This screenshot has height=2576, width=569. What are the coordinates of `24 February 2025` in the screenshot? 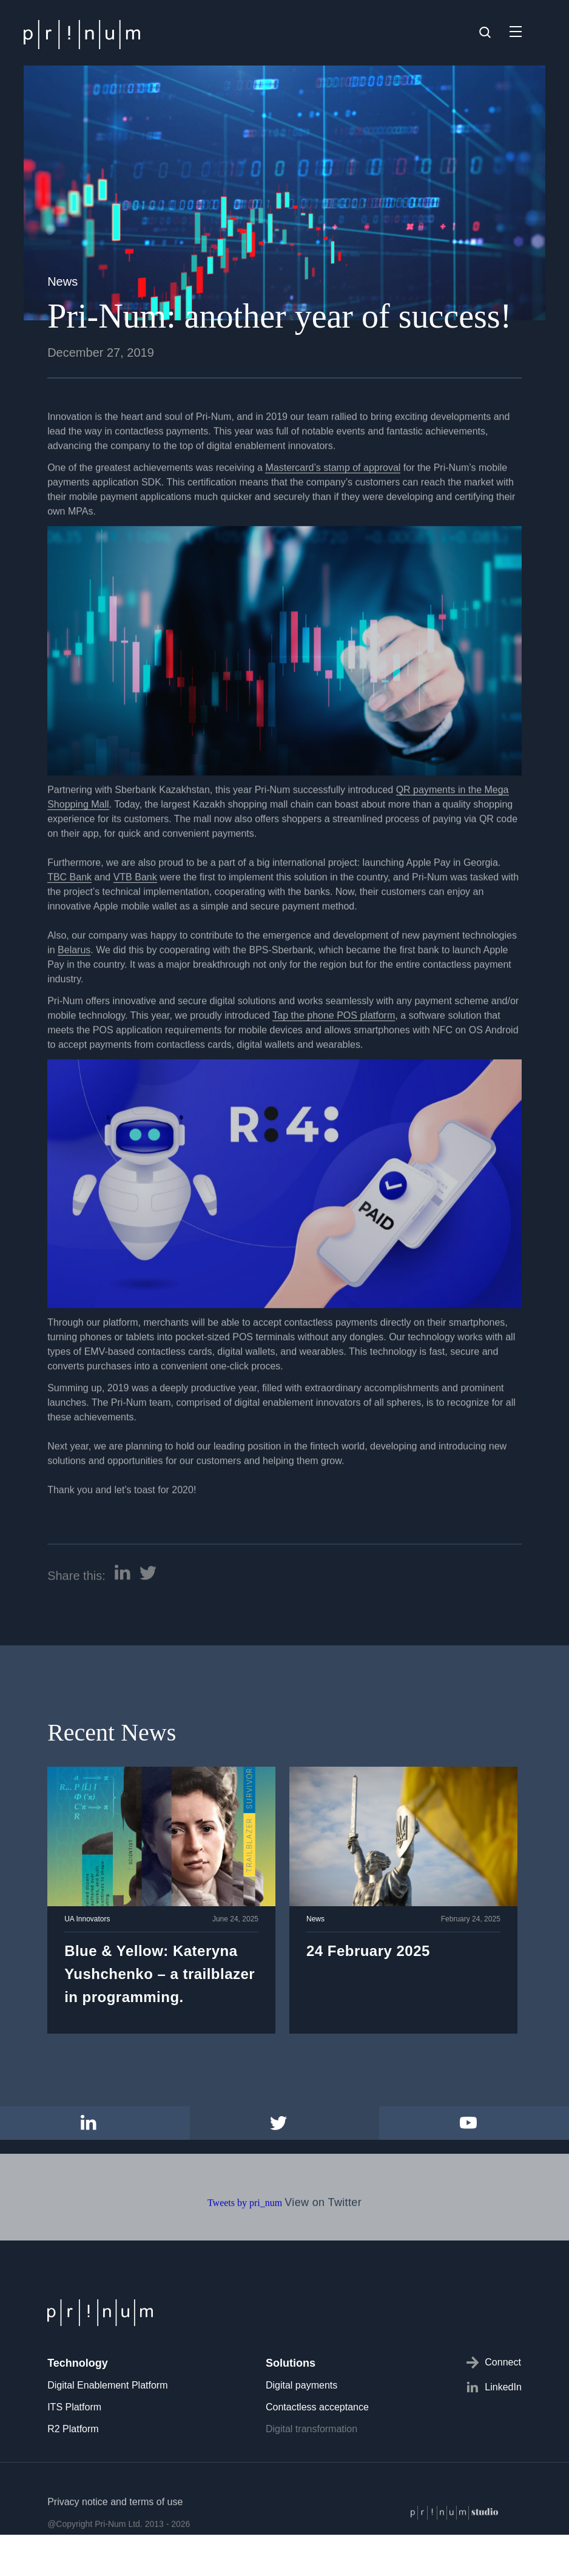 It's located at (368, 1951).